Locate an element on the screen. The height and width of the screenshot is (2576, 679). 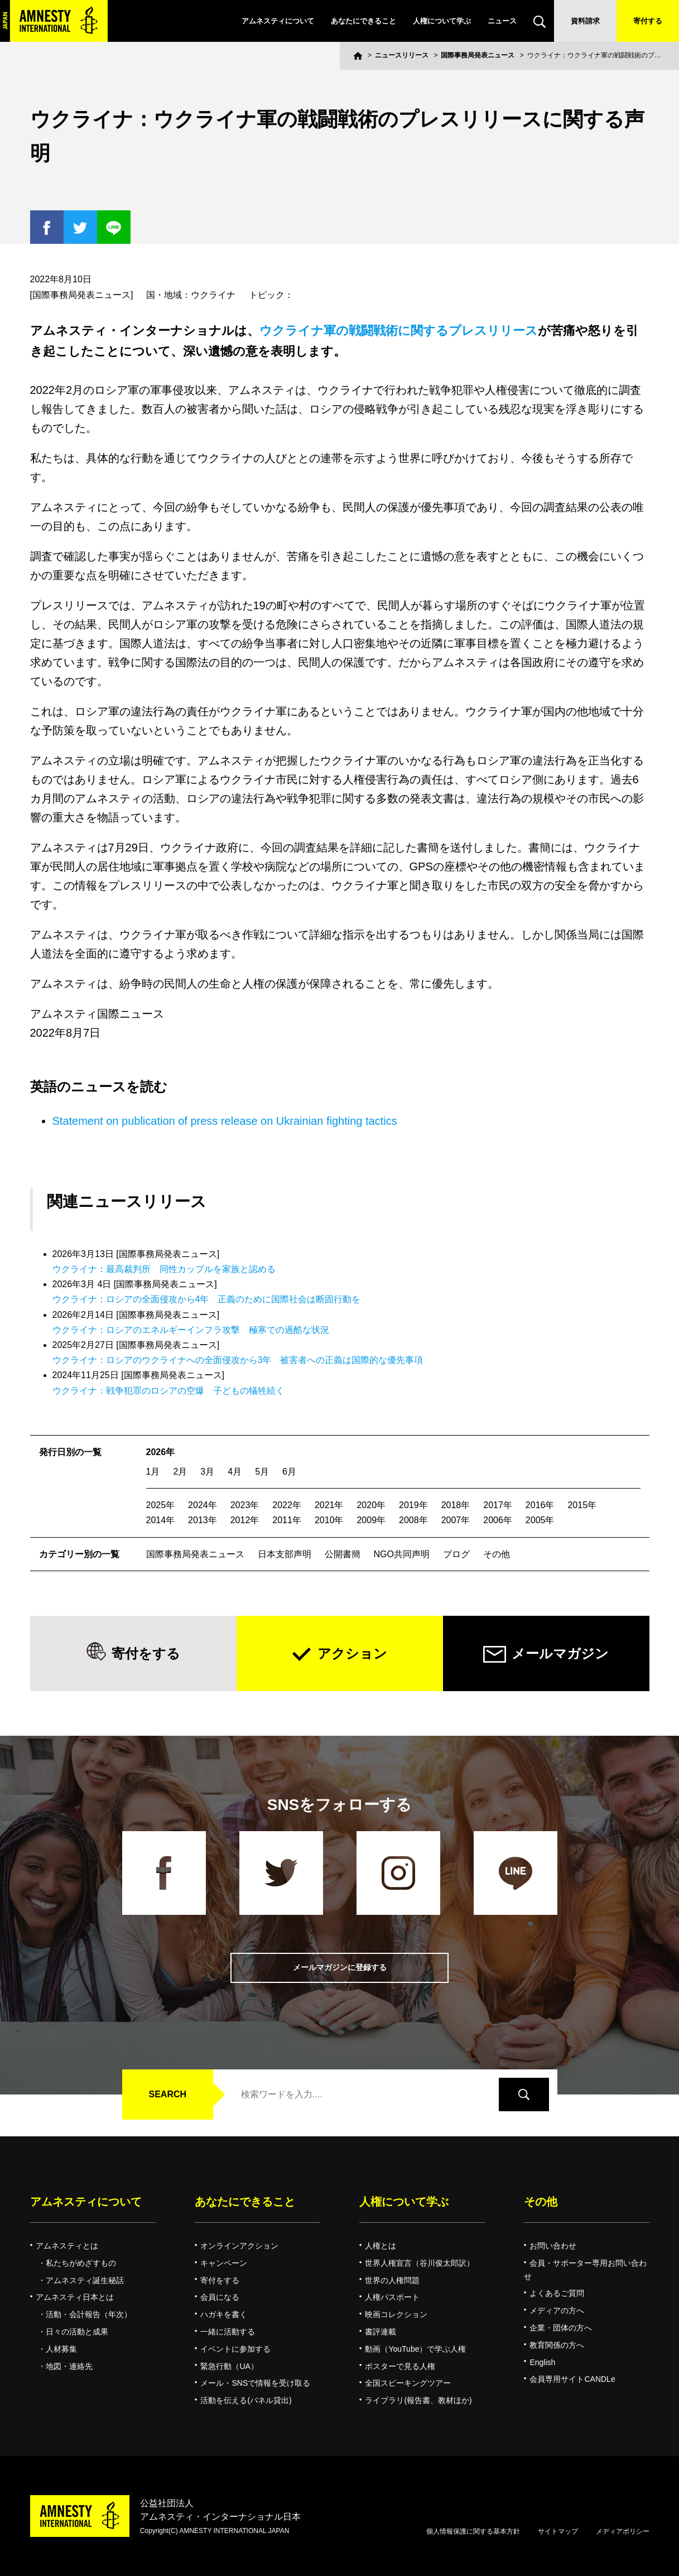
NGO共同声明 is located at coordinates (402, 1554).